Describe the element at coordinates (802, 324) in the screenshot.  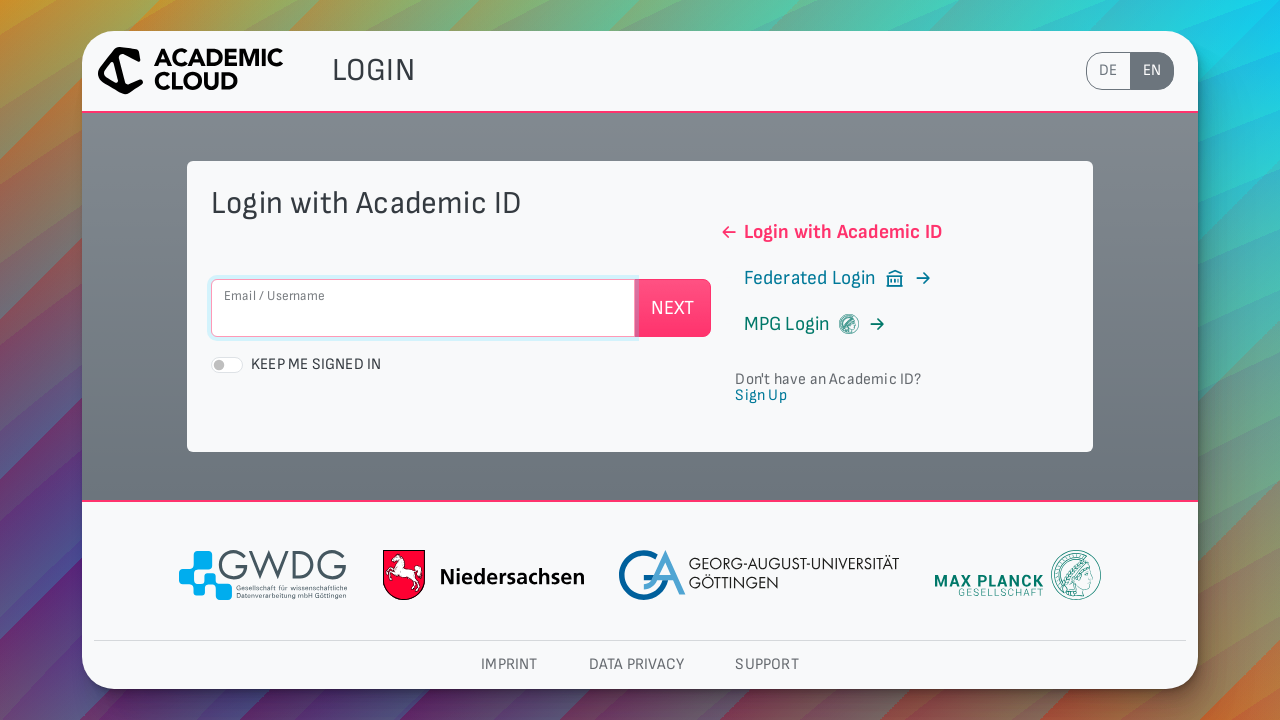
I see `MPG Login` at that location.